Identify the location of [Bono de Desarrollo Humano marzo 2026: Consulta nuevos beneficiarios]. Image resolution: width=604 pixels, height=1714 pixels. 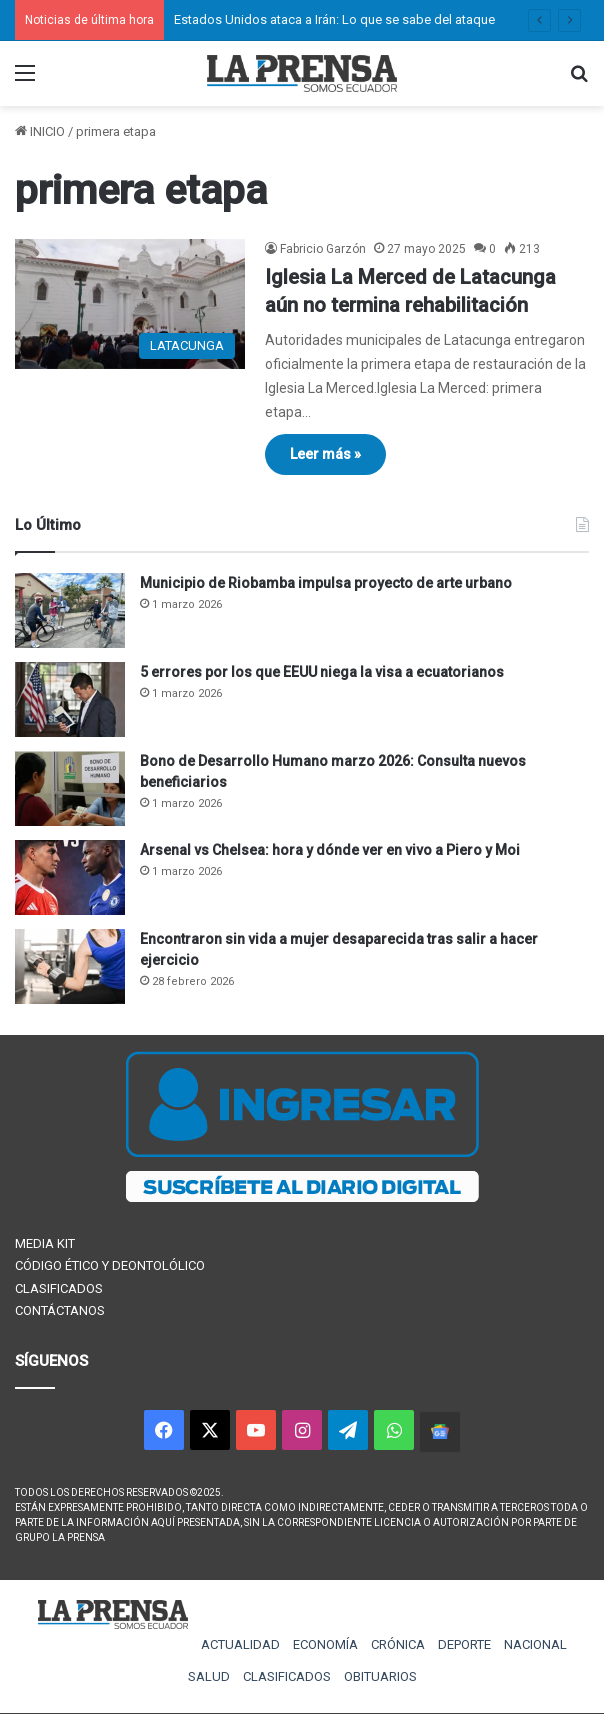
(70, 788).